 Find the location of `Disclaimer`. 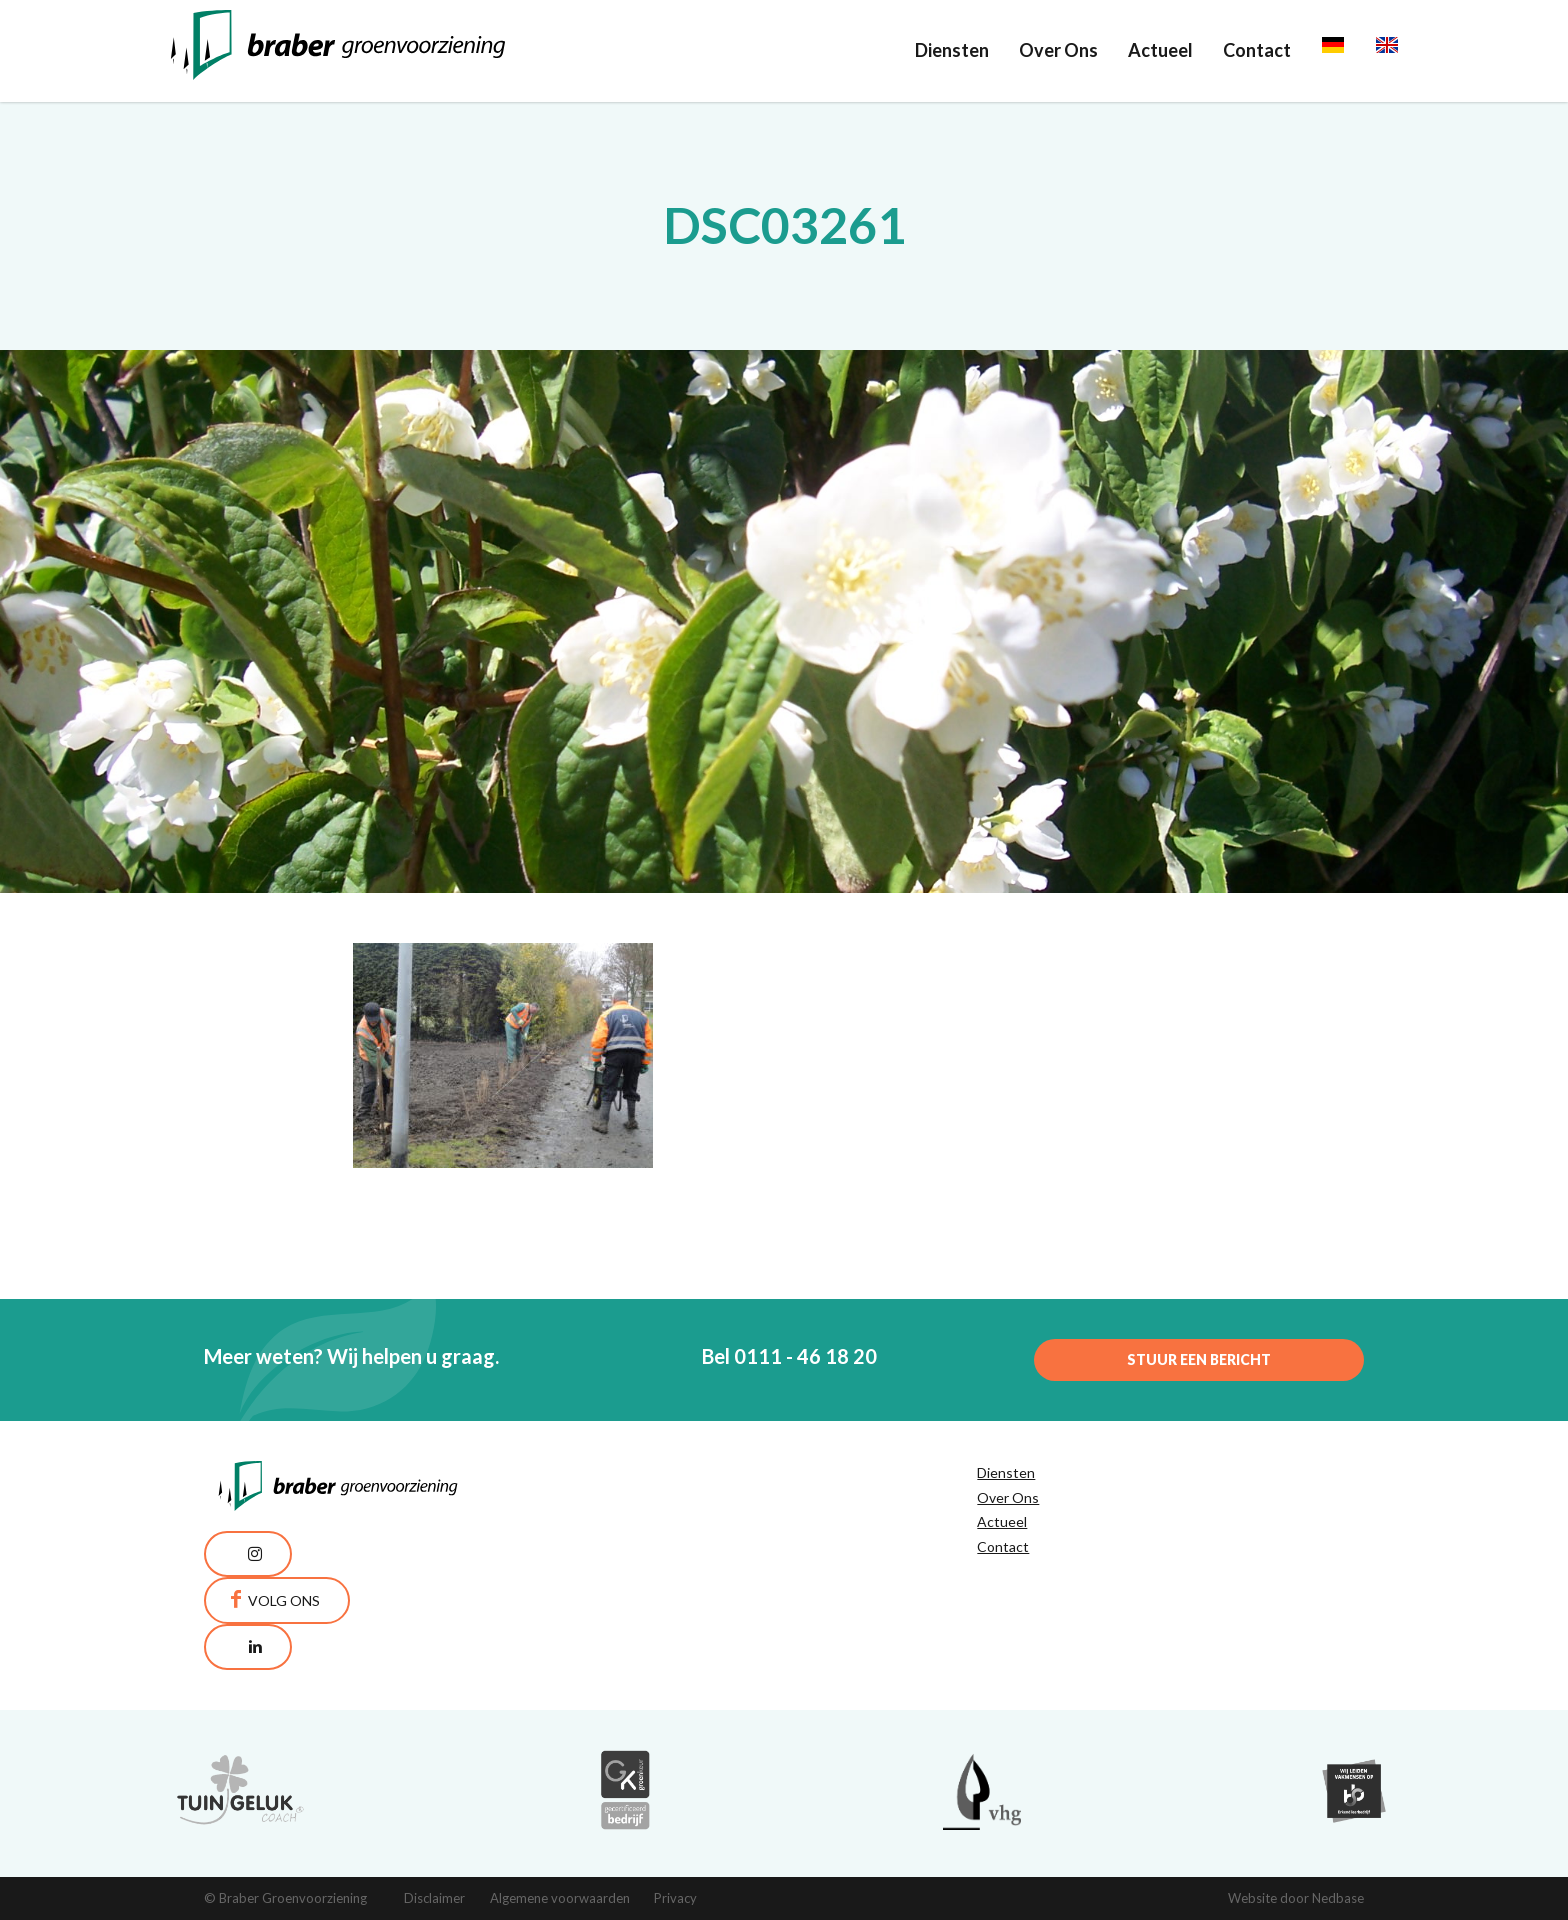

Disclaimer is located at coordinates (434, 1898).